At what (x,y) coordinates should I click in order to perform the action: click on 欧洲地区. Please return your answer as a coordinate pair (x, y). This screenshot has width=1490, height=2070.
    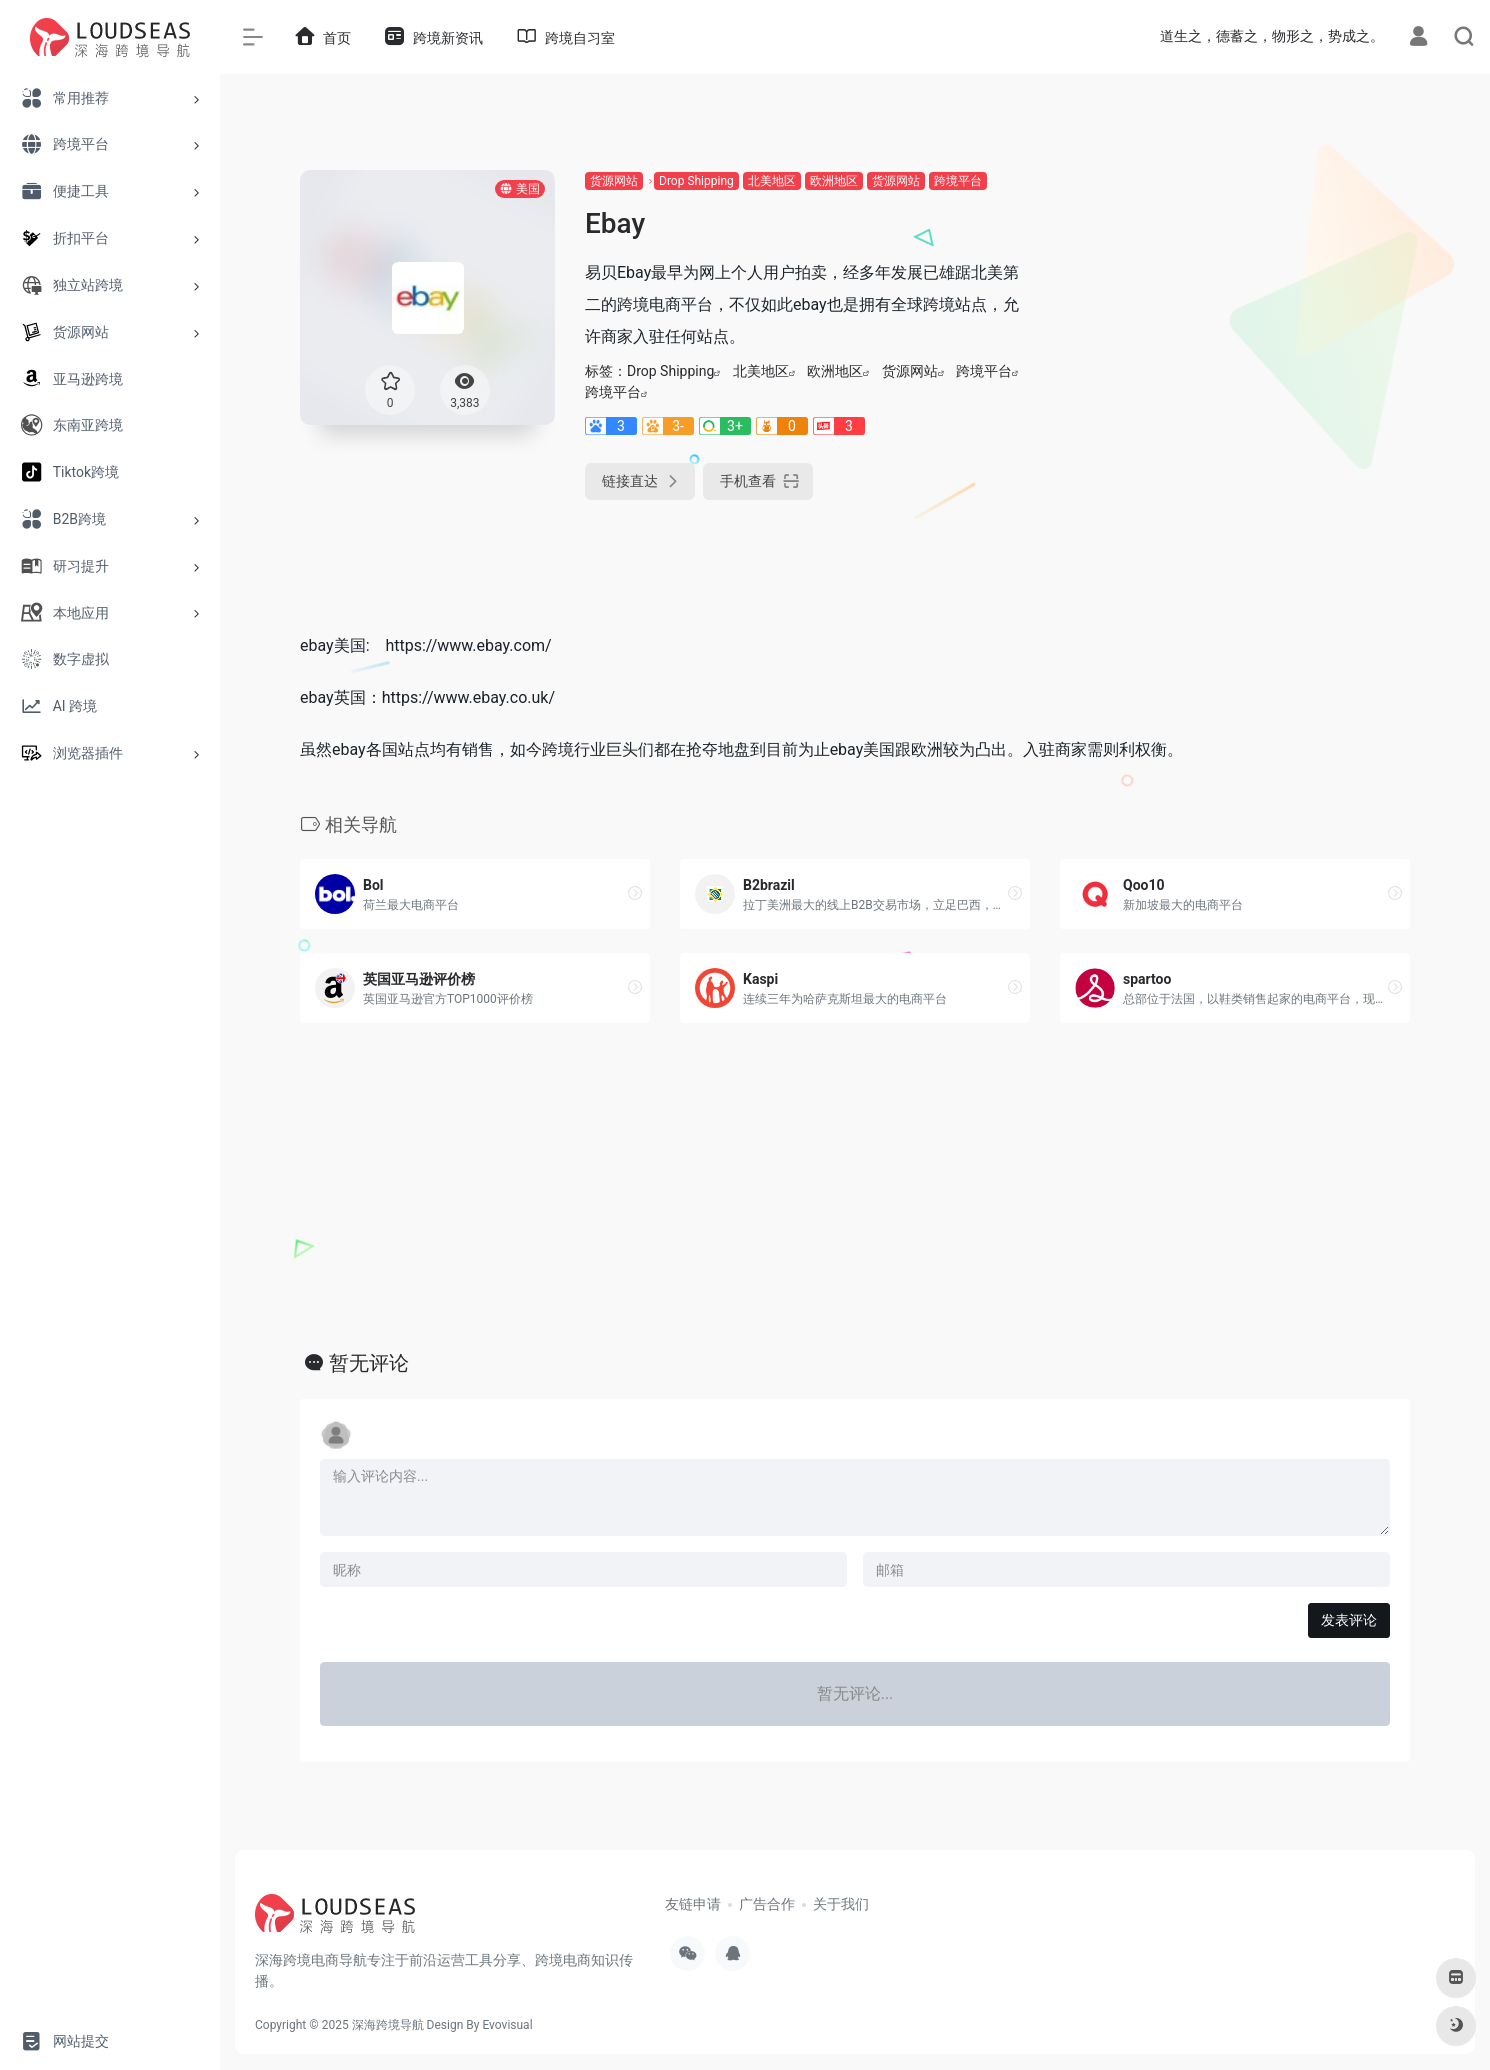
    Looking at the image, I should click on (834, 181).